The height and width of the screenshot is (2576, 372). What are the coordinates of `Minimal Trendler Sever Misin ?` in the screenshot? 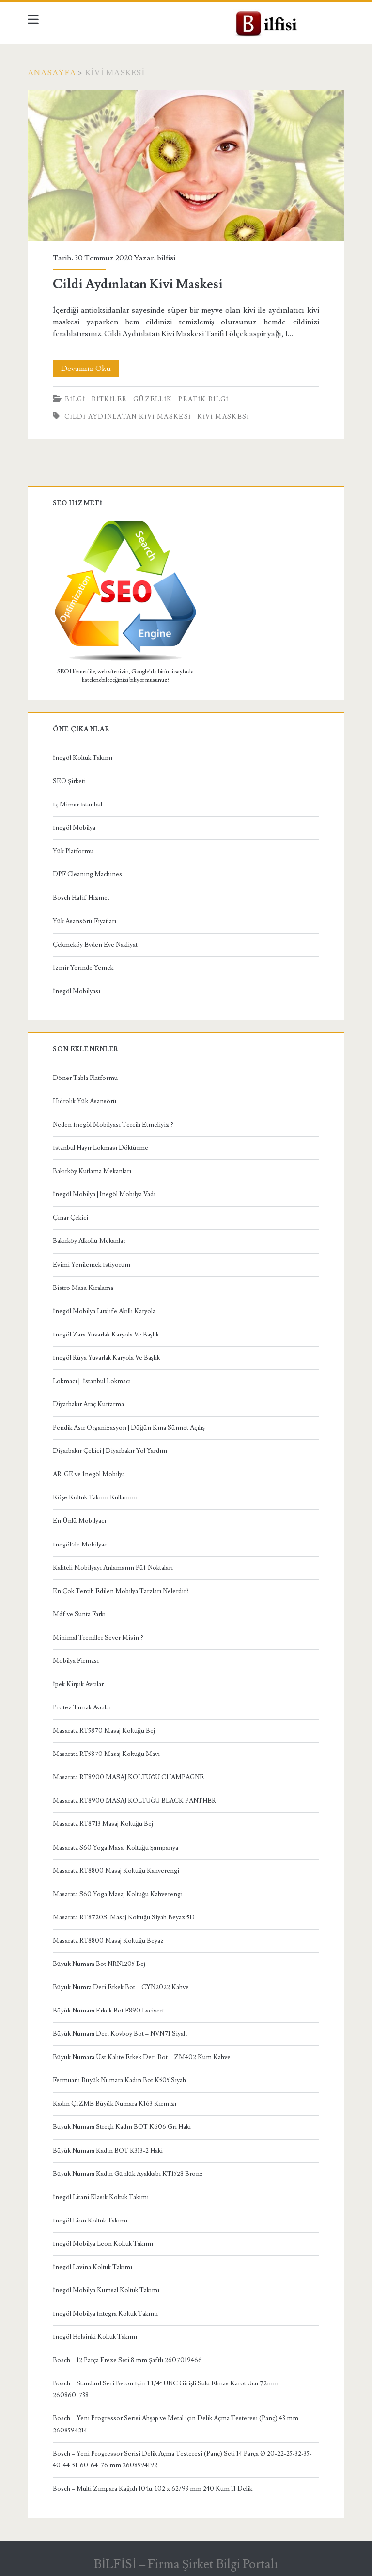 It's located at (98, 1638).